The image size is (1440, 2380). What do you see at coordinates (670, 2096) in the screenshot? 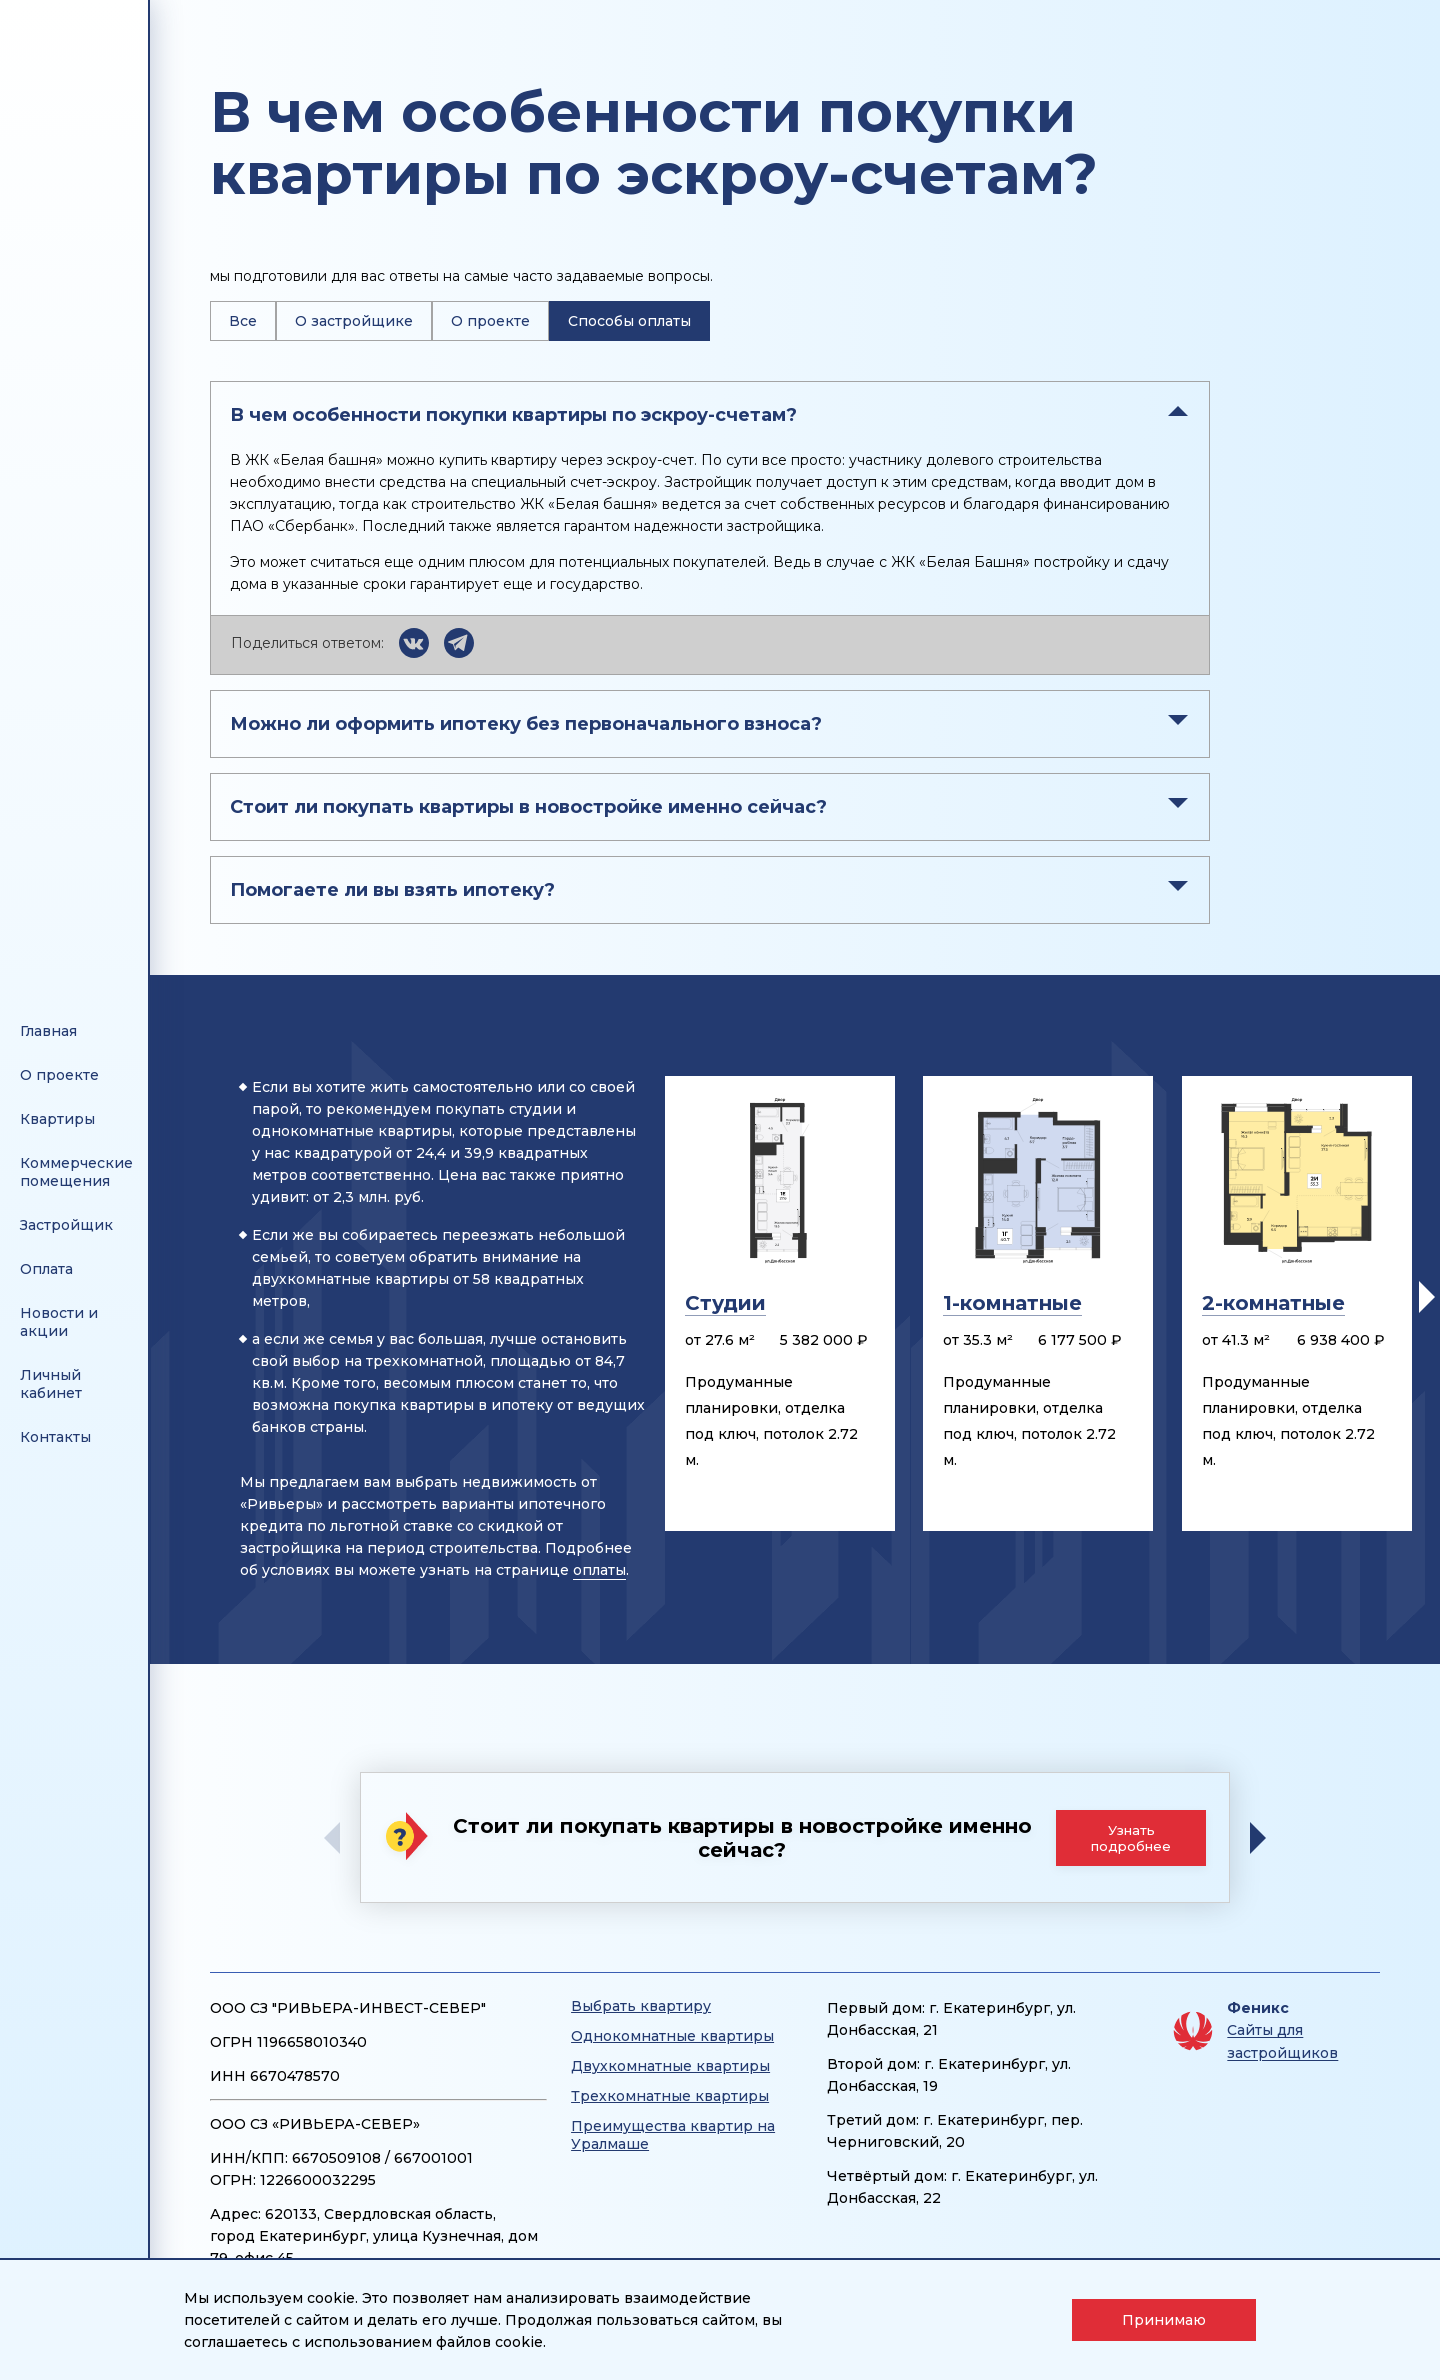
I see `Трехкомнатные квартиры` at bounding box center [670, 2096].